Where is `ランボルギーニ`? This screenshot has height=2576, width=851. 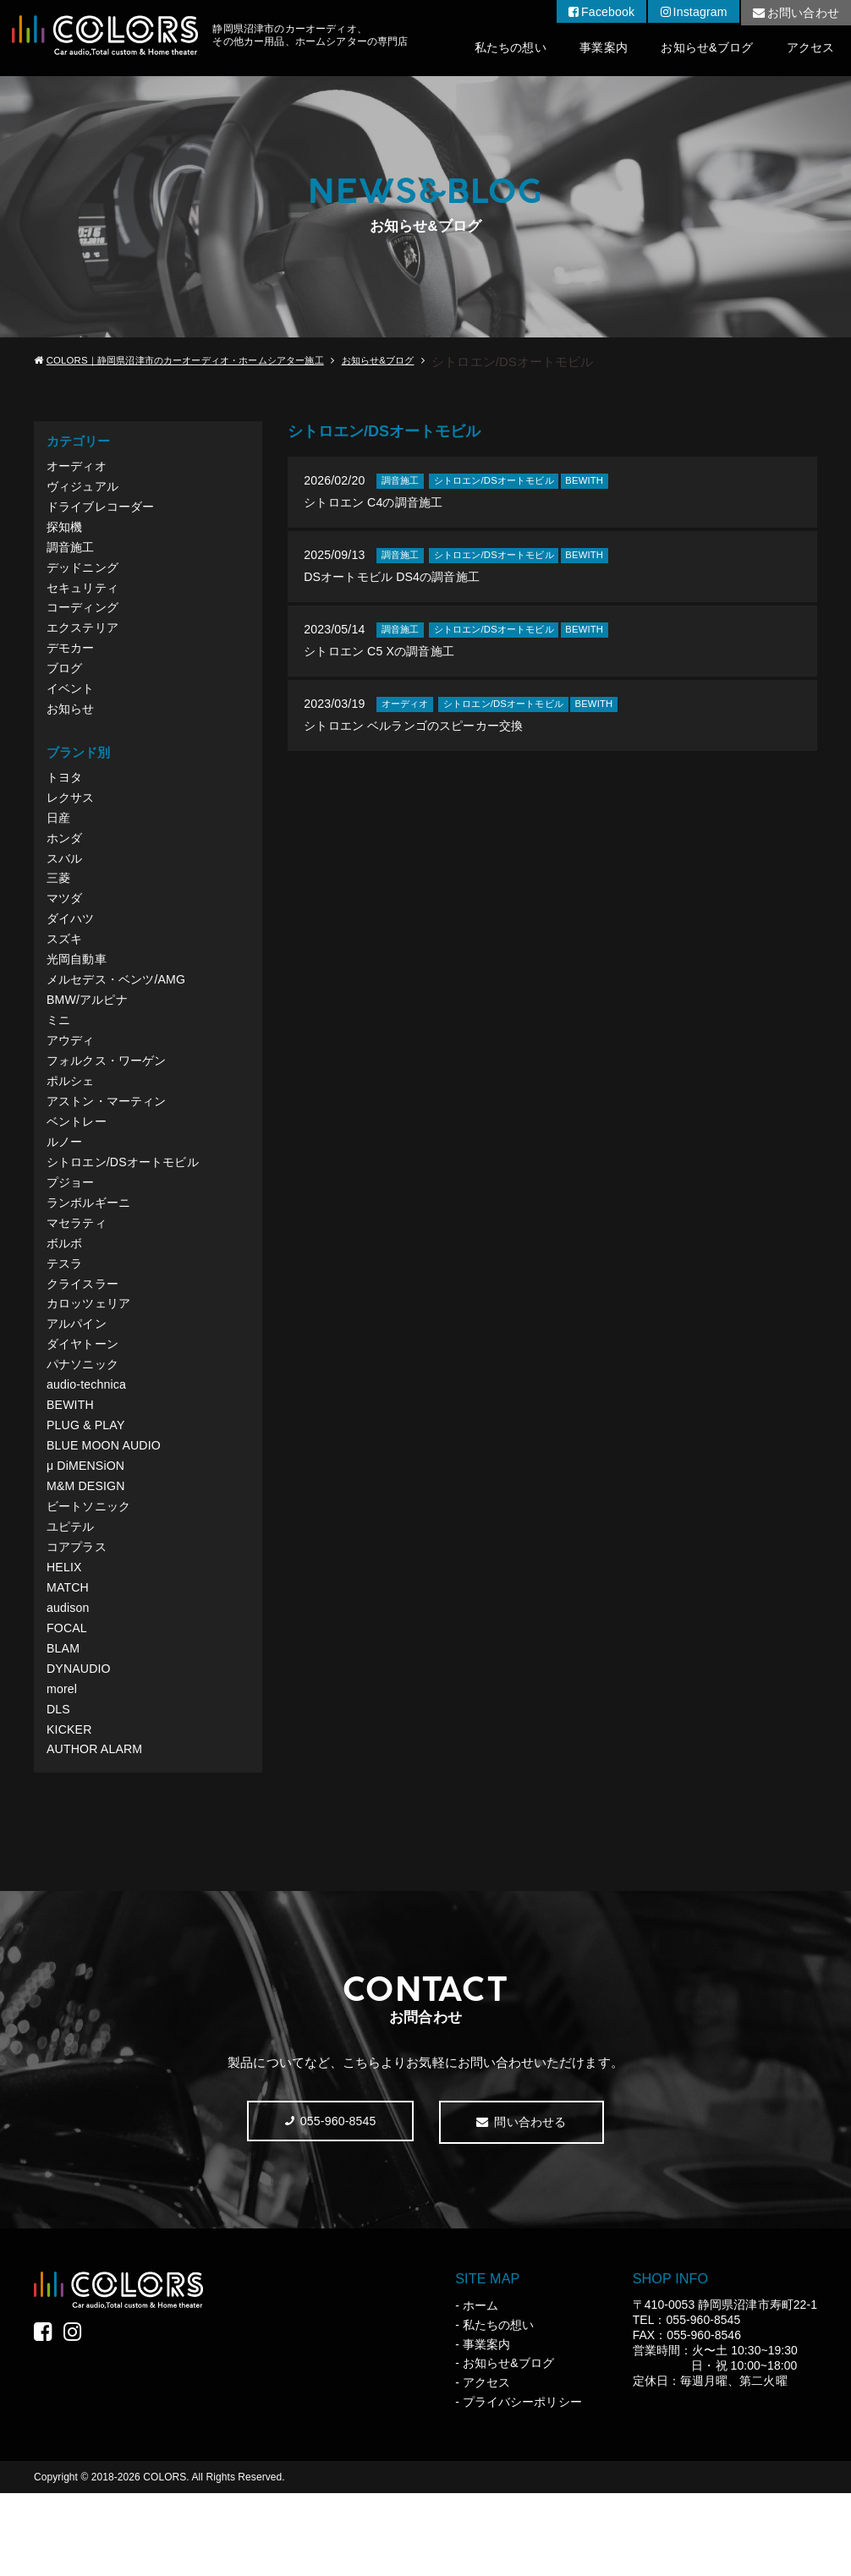 ランボルギーニ is located at coordinates (91, 1248).